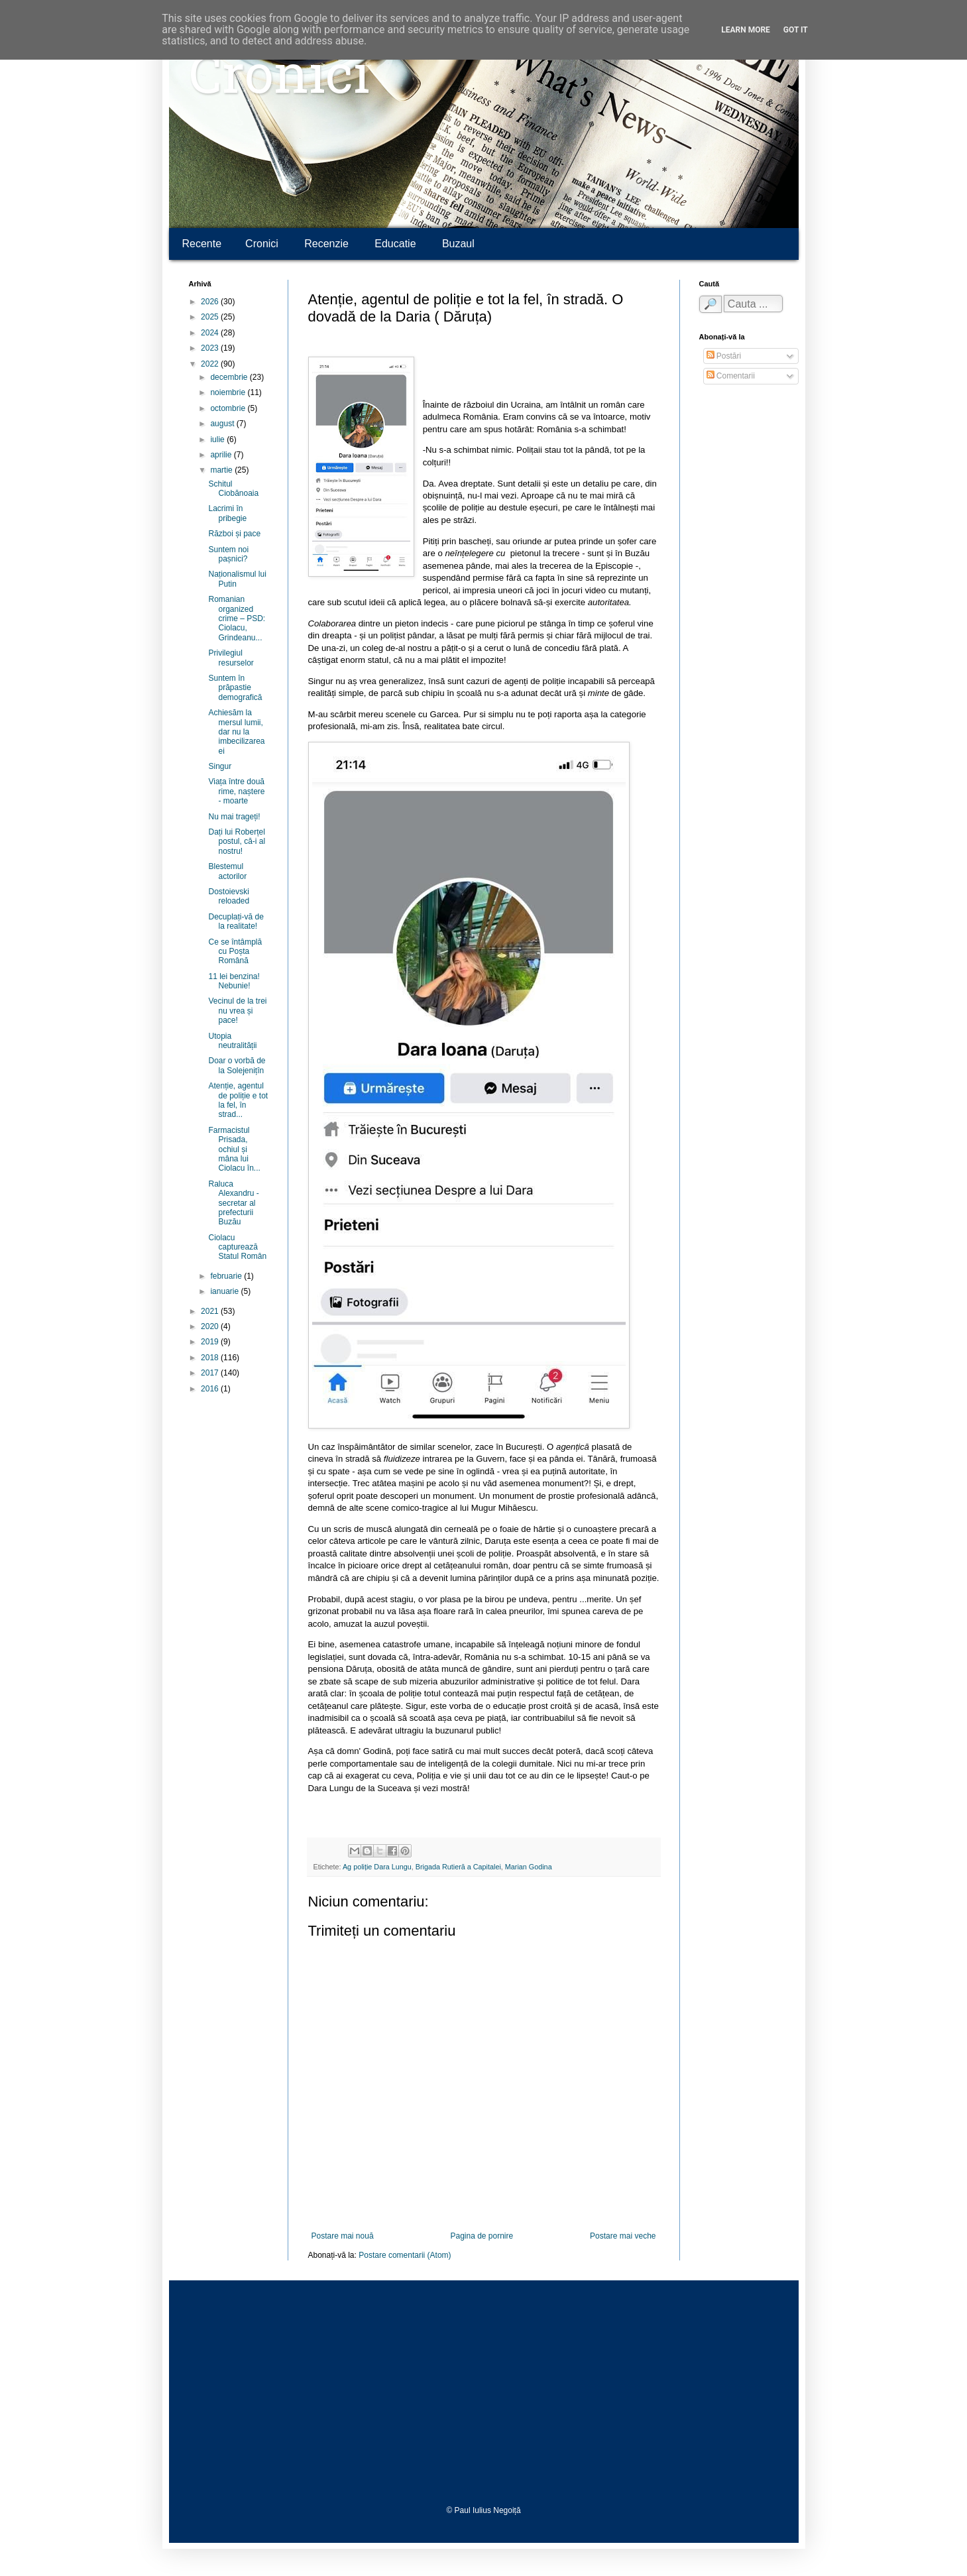 This screenshot has height=2576, width=967. What do you see at coordinates (236, 732) in the screenshot?
I see `Achiesăm la mersul lumii, dar nu la imbecilizarea ei` at bounding box center [236, 732].